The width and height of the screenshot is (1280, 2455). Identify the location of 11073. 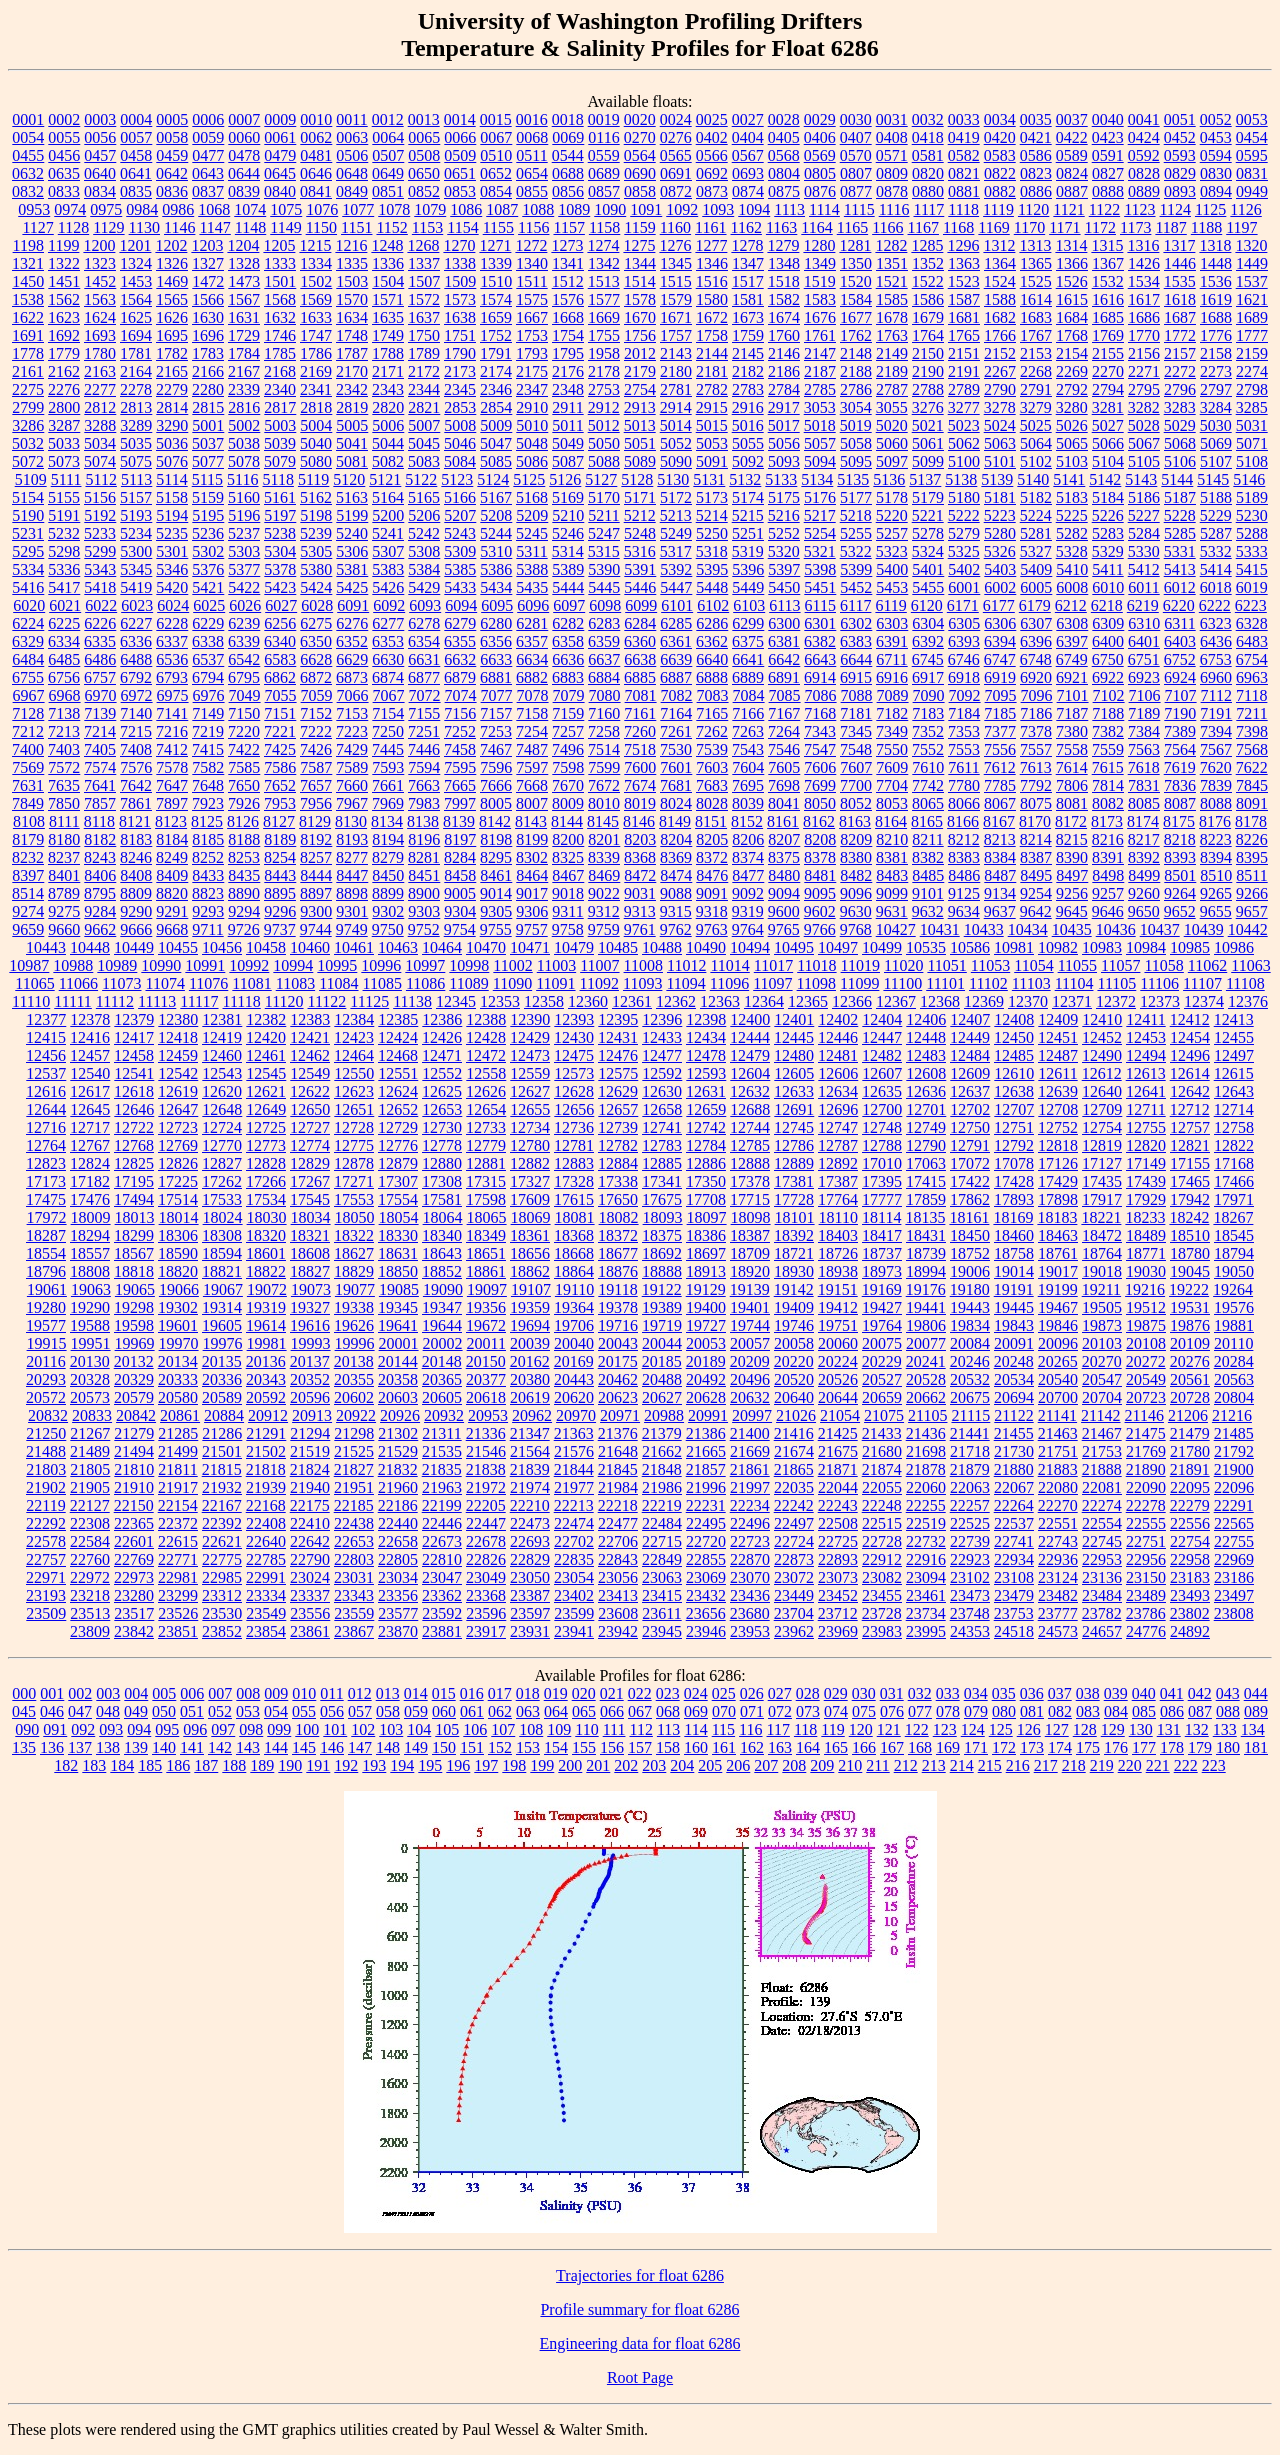
(121, 983).